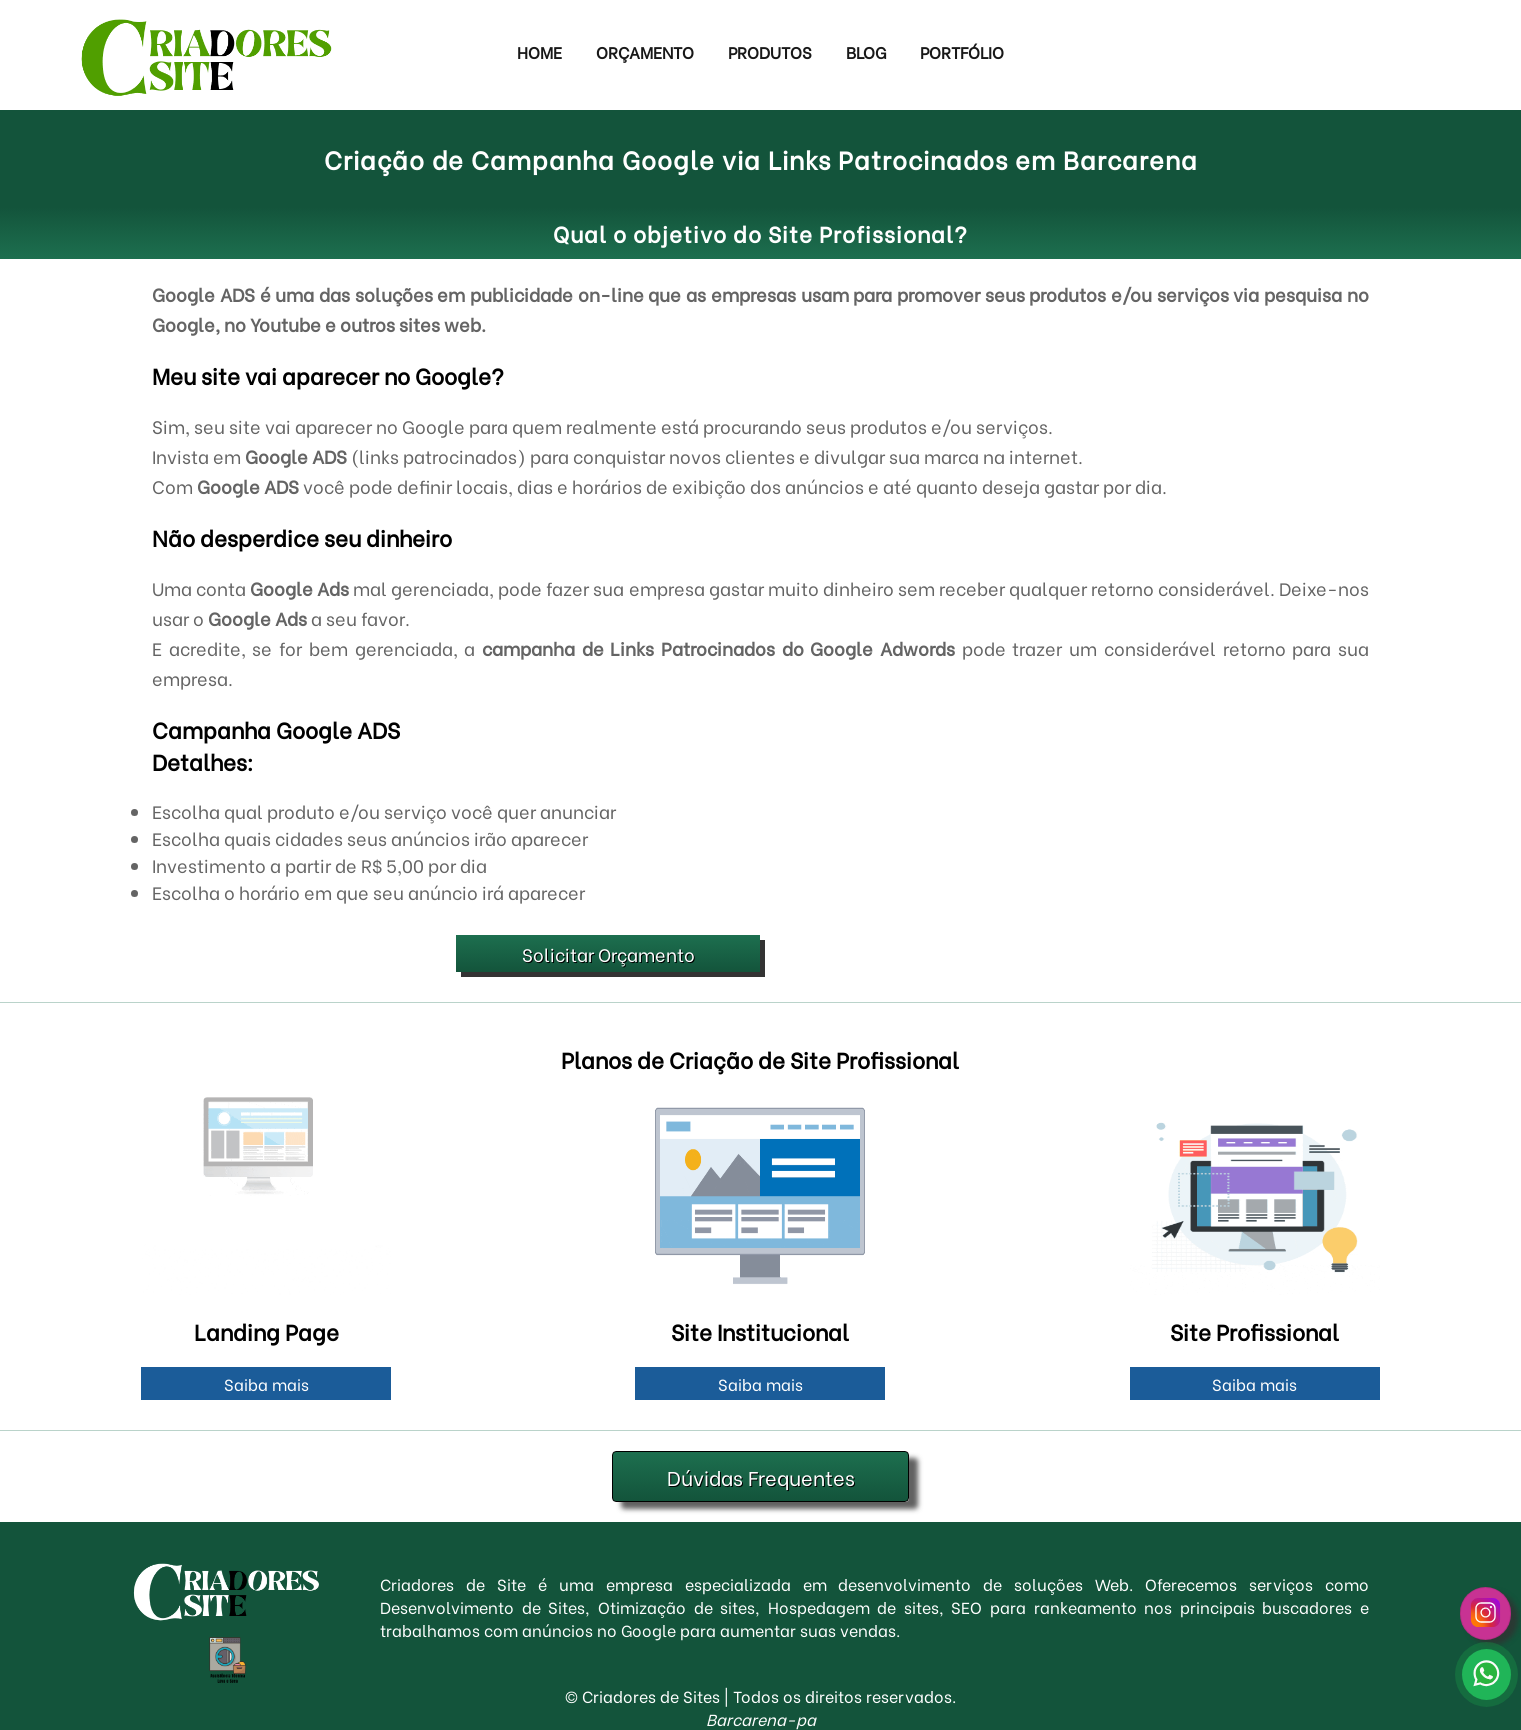 This screenshot has width=1521, height=1730. What do you see at coordinates (770, 51) in the screenshot?
I see `Produtos` at bounding box center [770, 51].